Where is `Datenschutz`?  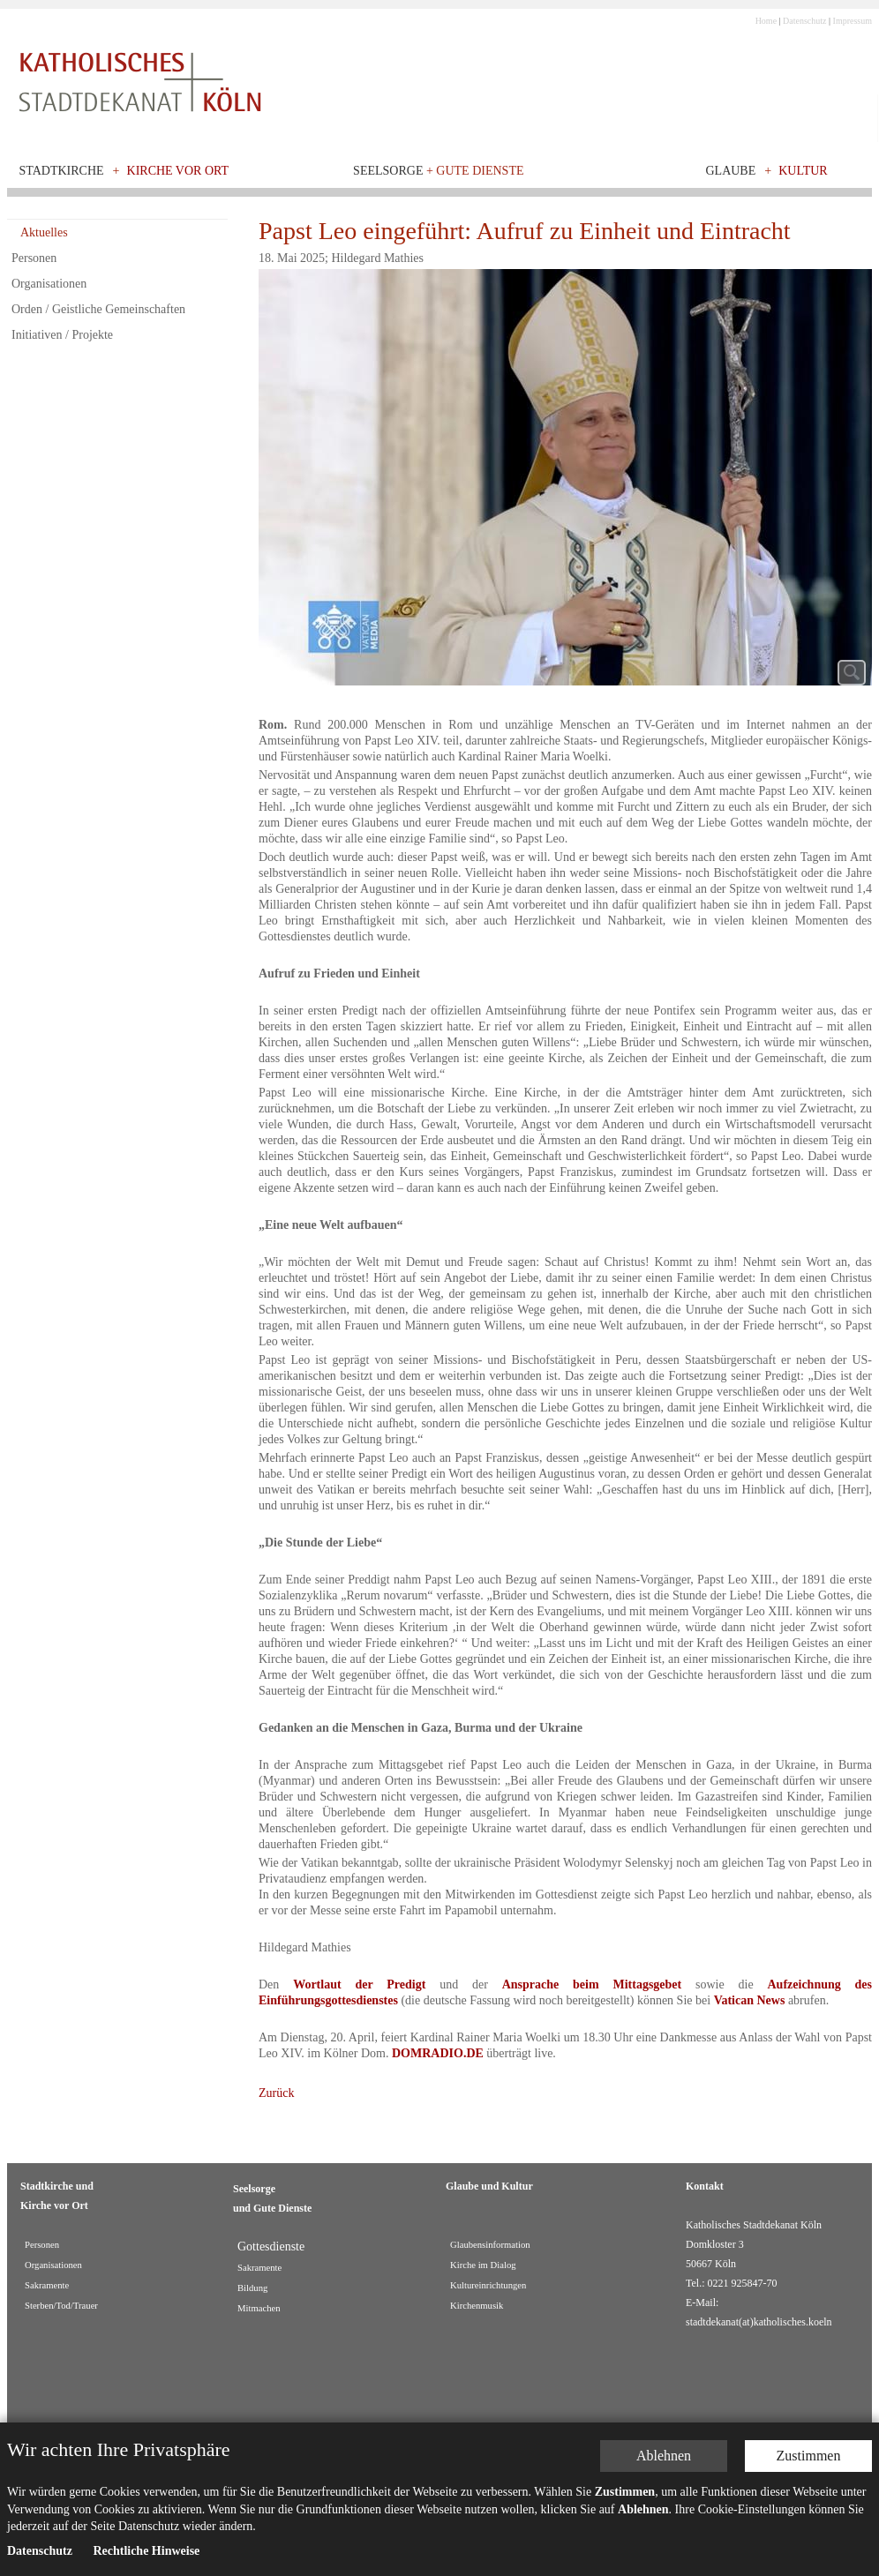
Datenschutz is located at coordinates (804, 21).